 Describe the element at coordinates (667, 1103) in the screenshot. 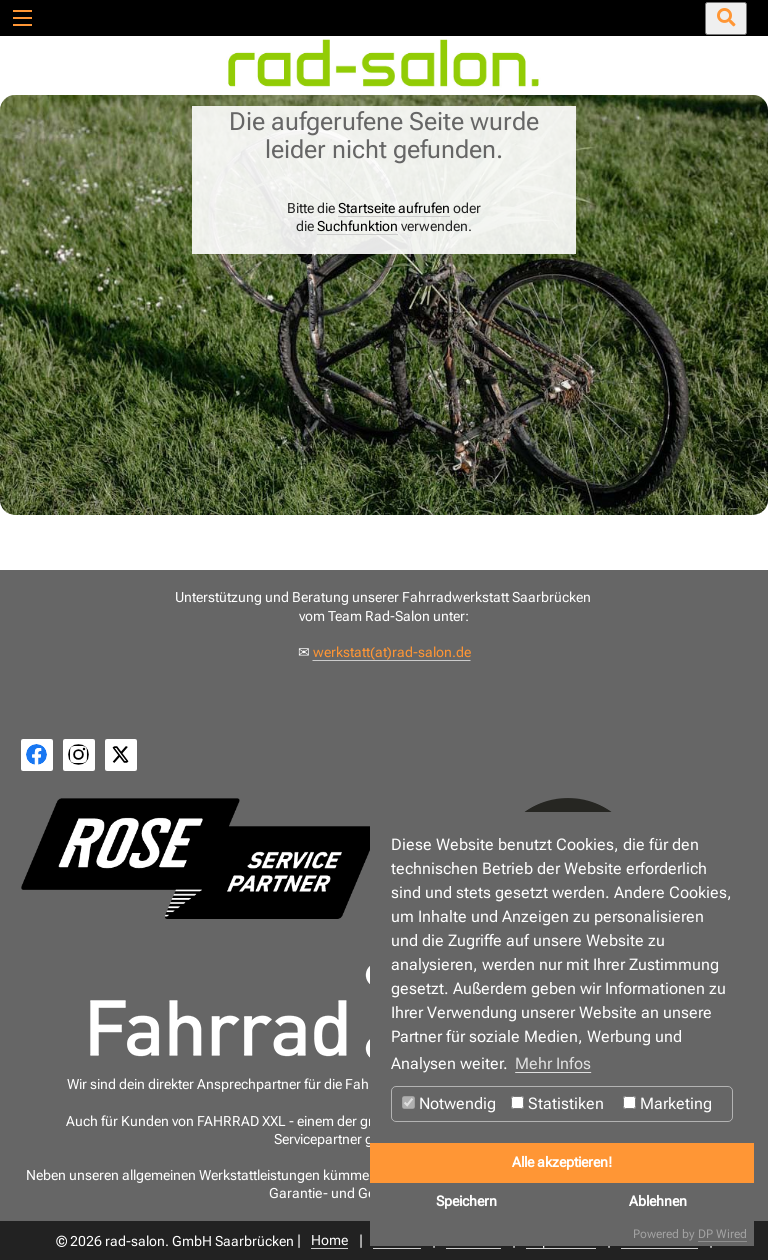

I see `Marketing` at that location.